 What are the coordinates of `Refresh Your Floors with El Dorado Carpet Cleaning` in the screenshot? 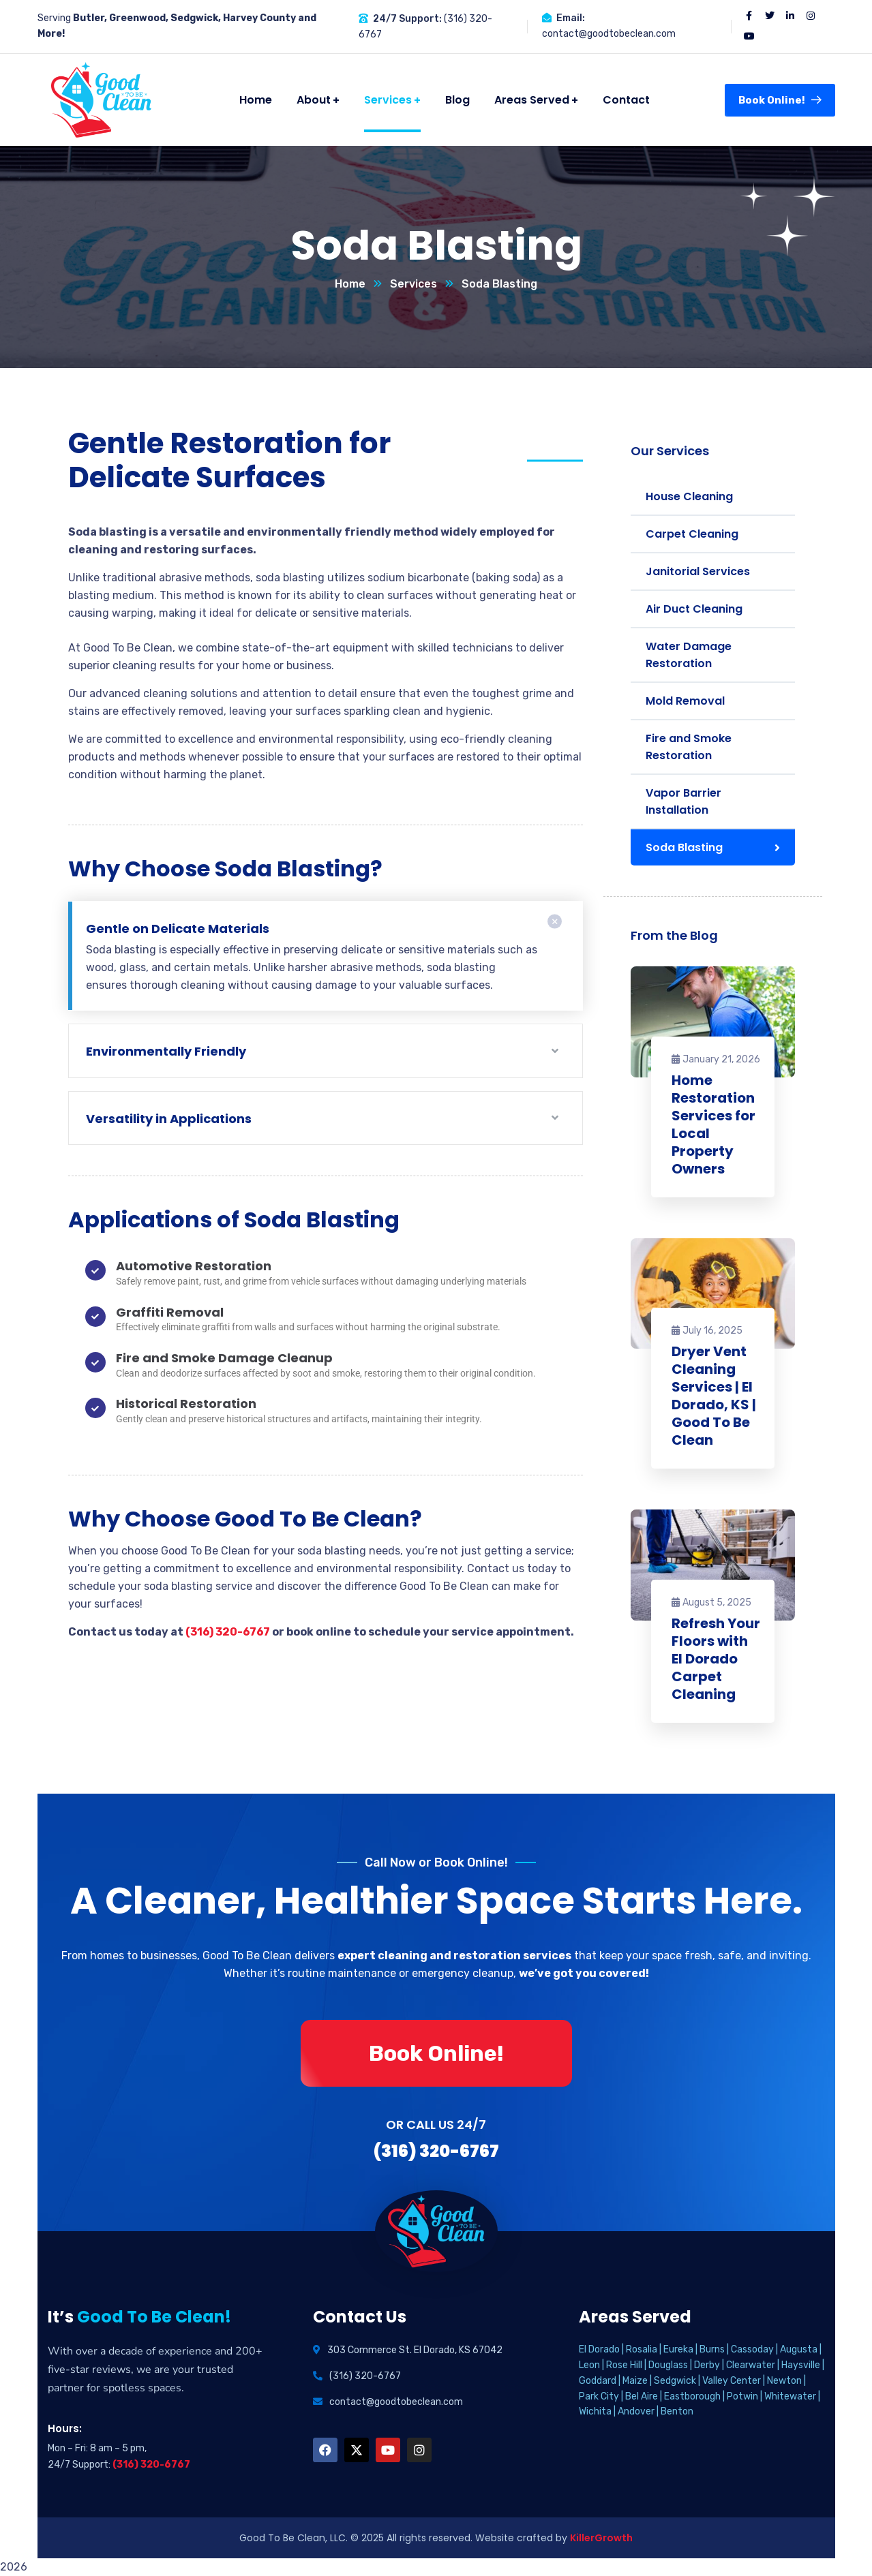 It's located at (716, 1659).